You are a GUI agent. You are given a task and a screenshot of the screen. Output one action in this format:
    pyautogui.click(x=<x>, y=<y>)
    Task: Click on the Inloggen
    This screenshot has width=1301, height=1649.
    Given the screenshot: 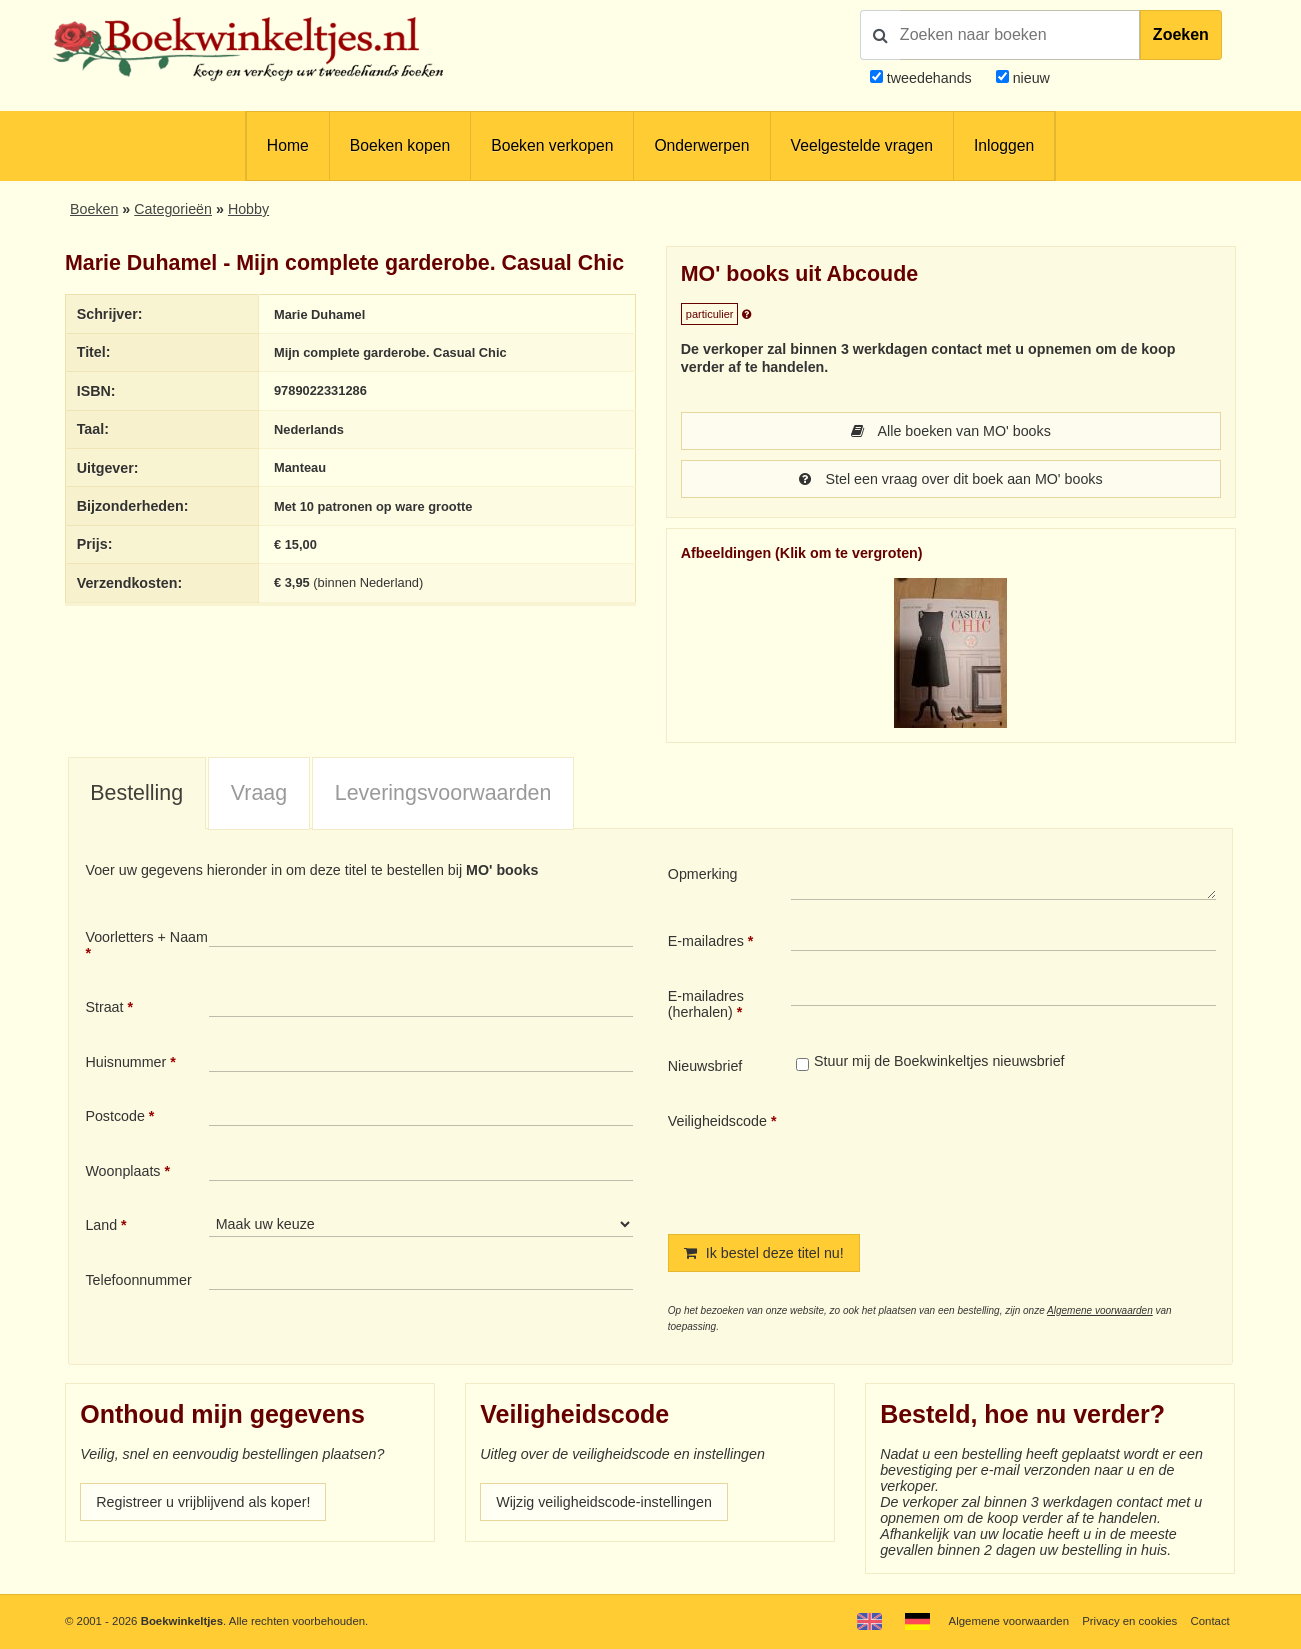 What is the action you would take?
    pyautogui.click(x=1004, y=145)
    